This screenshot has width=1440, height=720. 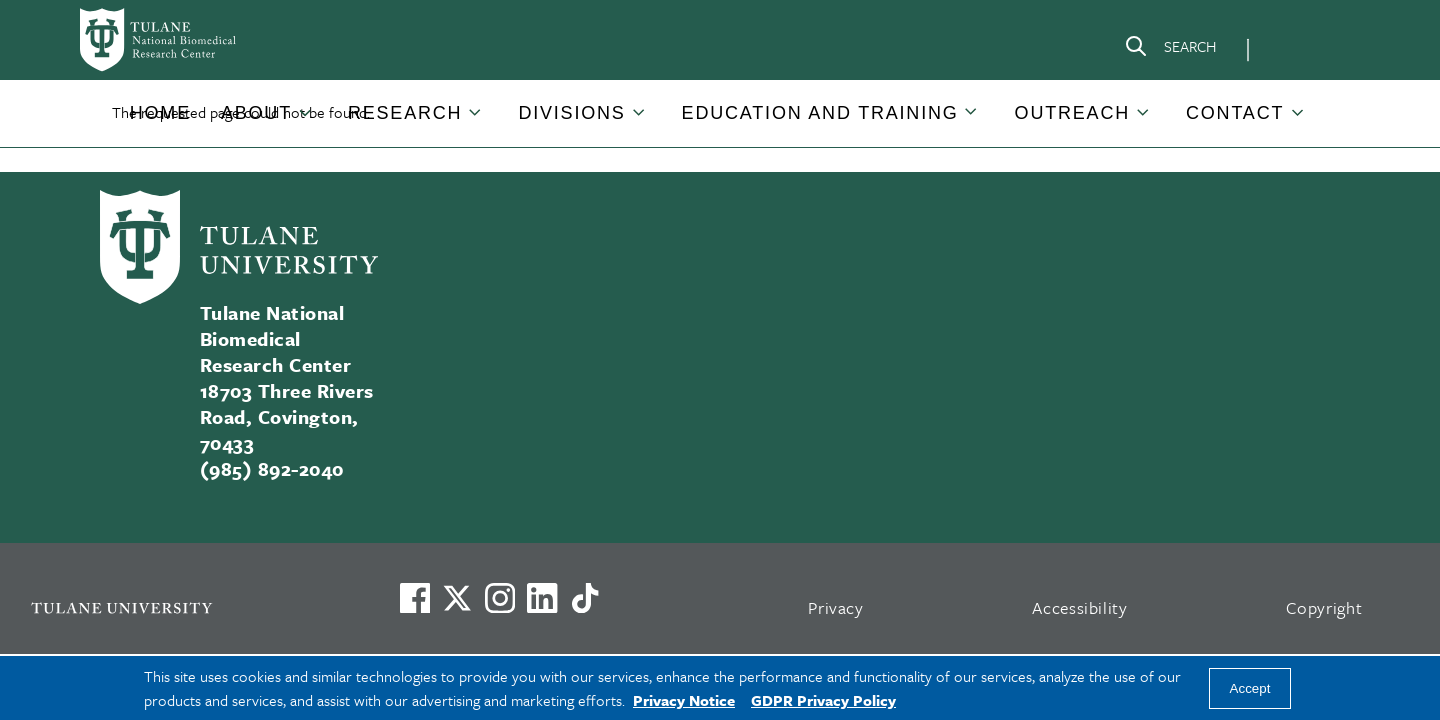 What do you see at coordinates (1080, 607) in the screenshot?
I see `Accessibility` at bounding box center [1080, 607].